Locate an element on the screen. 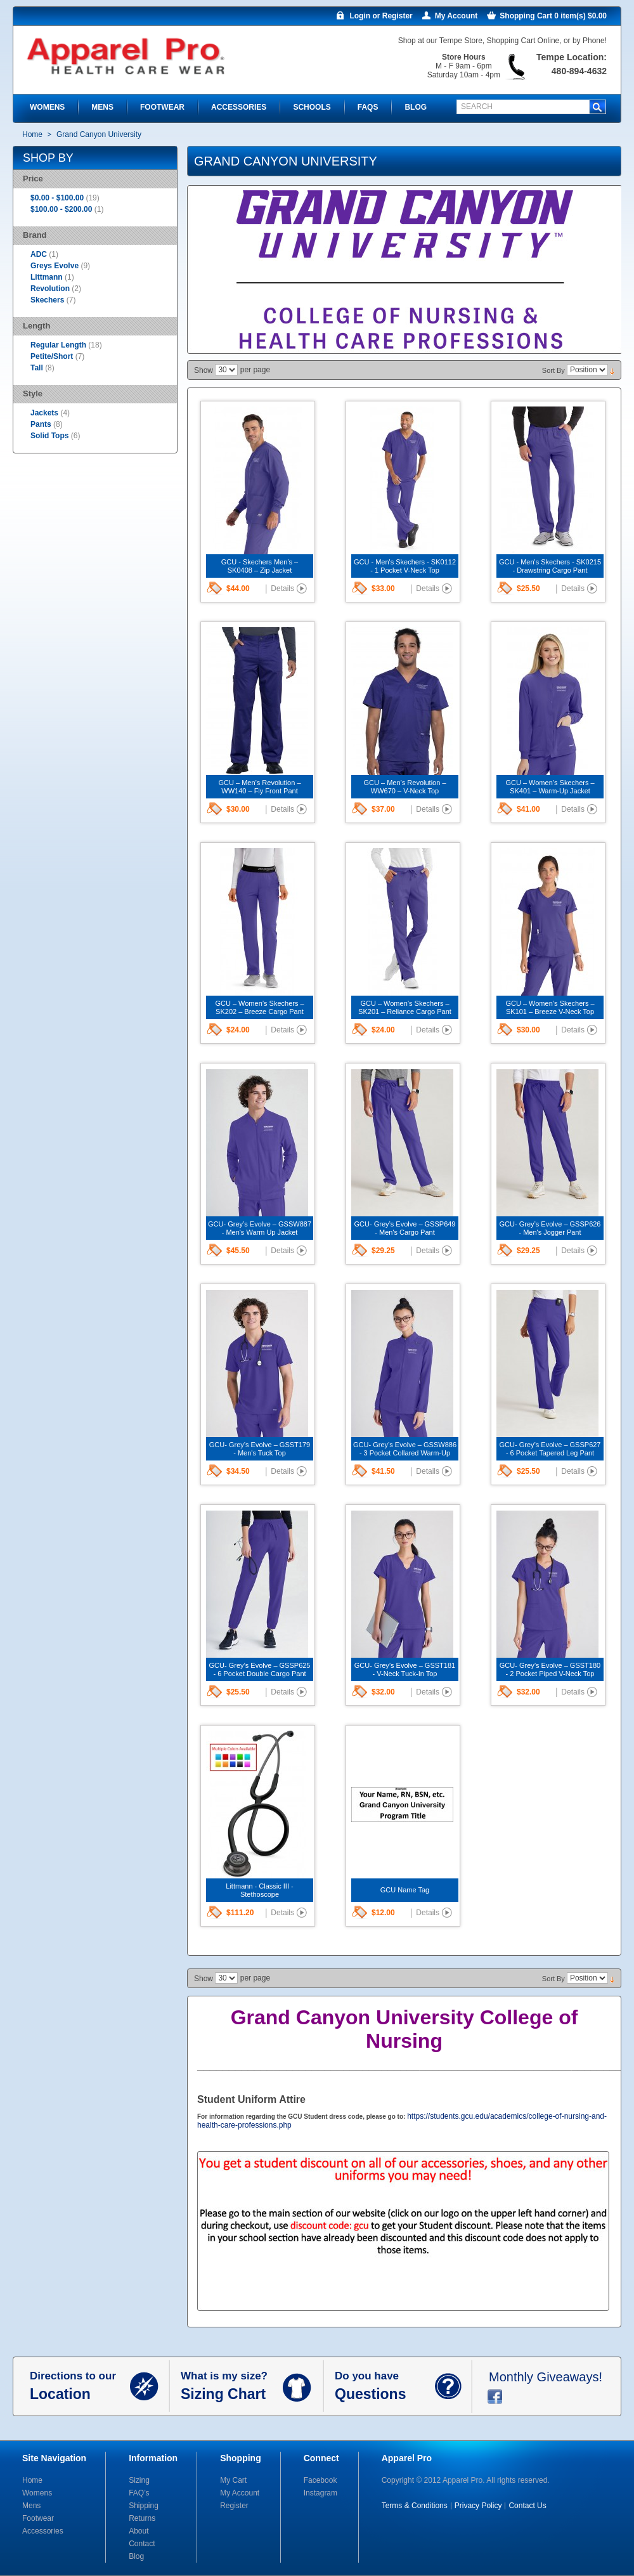  About is located at coordinates (138, 2531).